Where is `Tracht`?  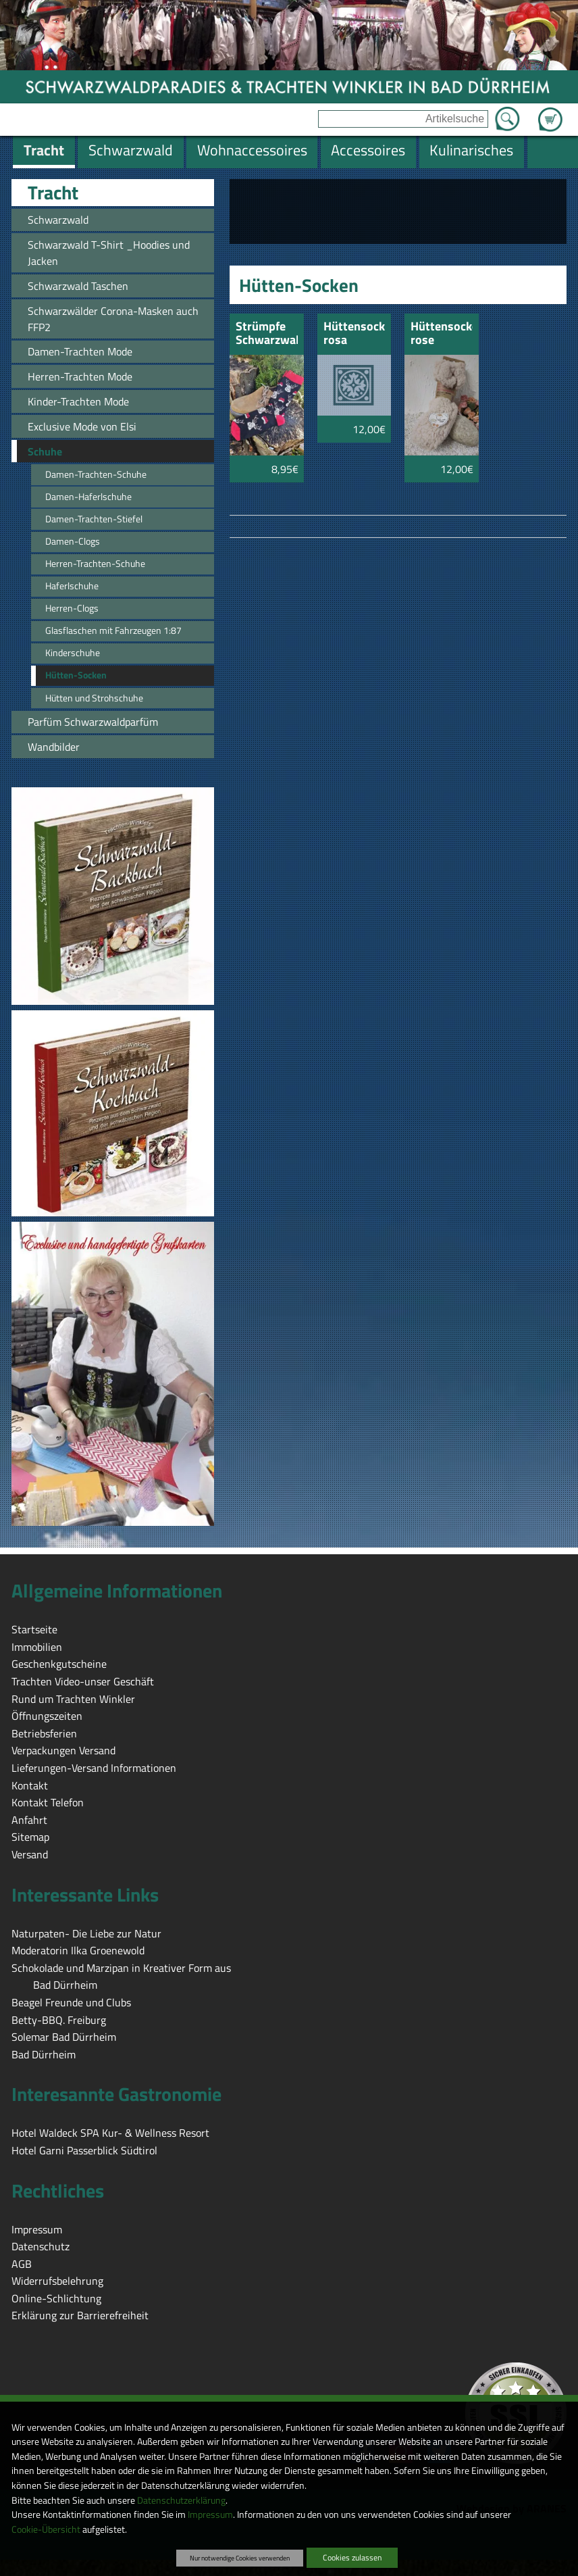
Tracht is located at coordinates (53, 193).